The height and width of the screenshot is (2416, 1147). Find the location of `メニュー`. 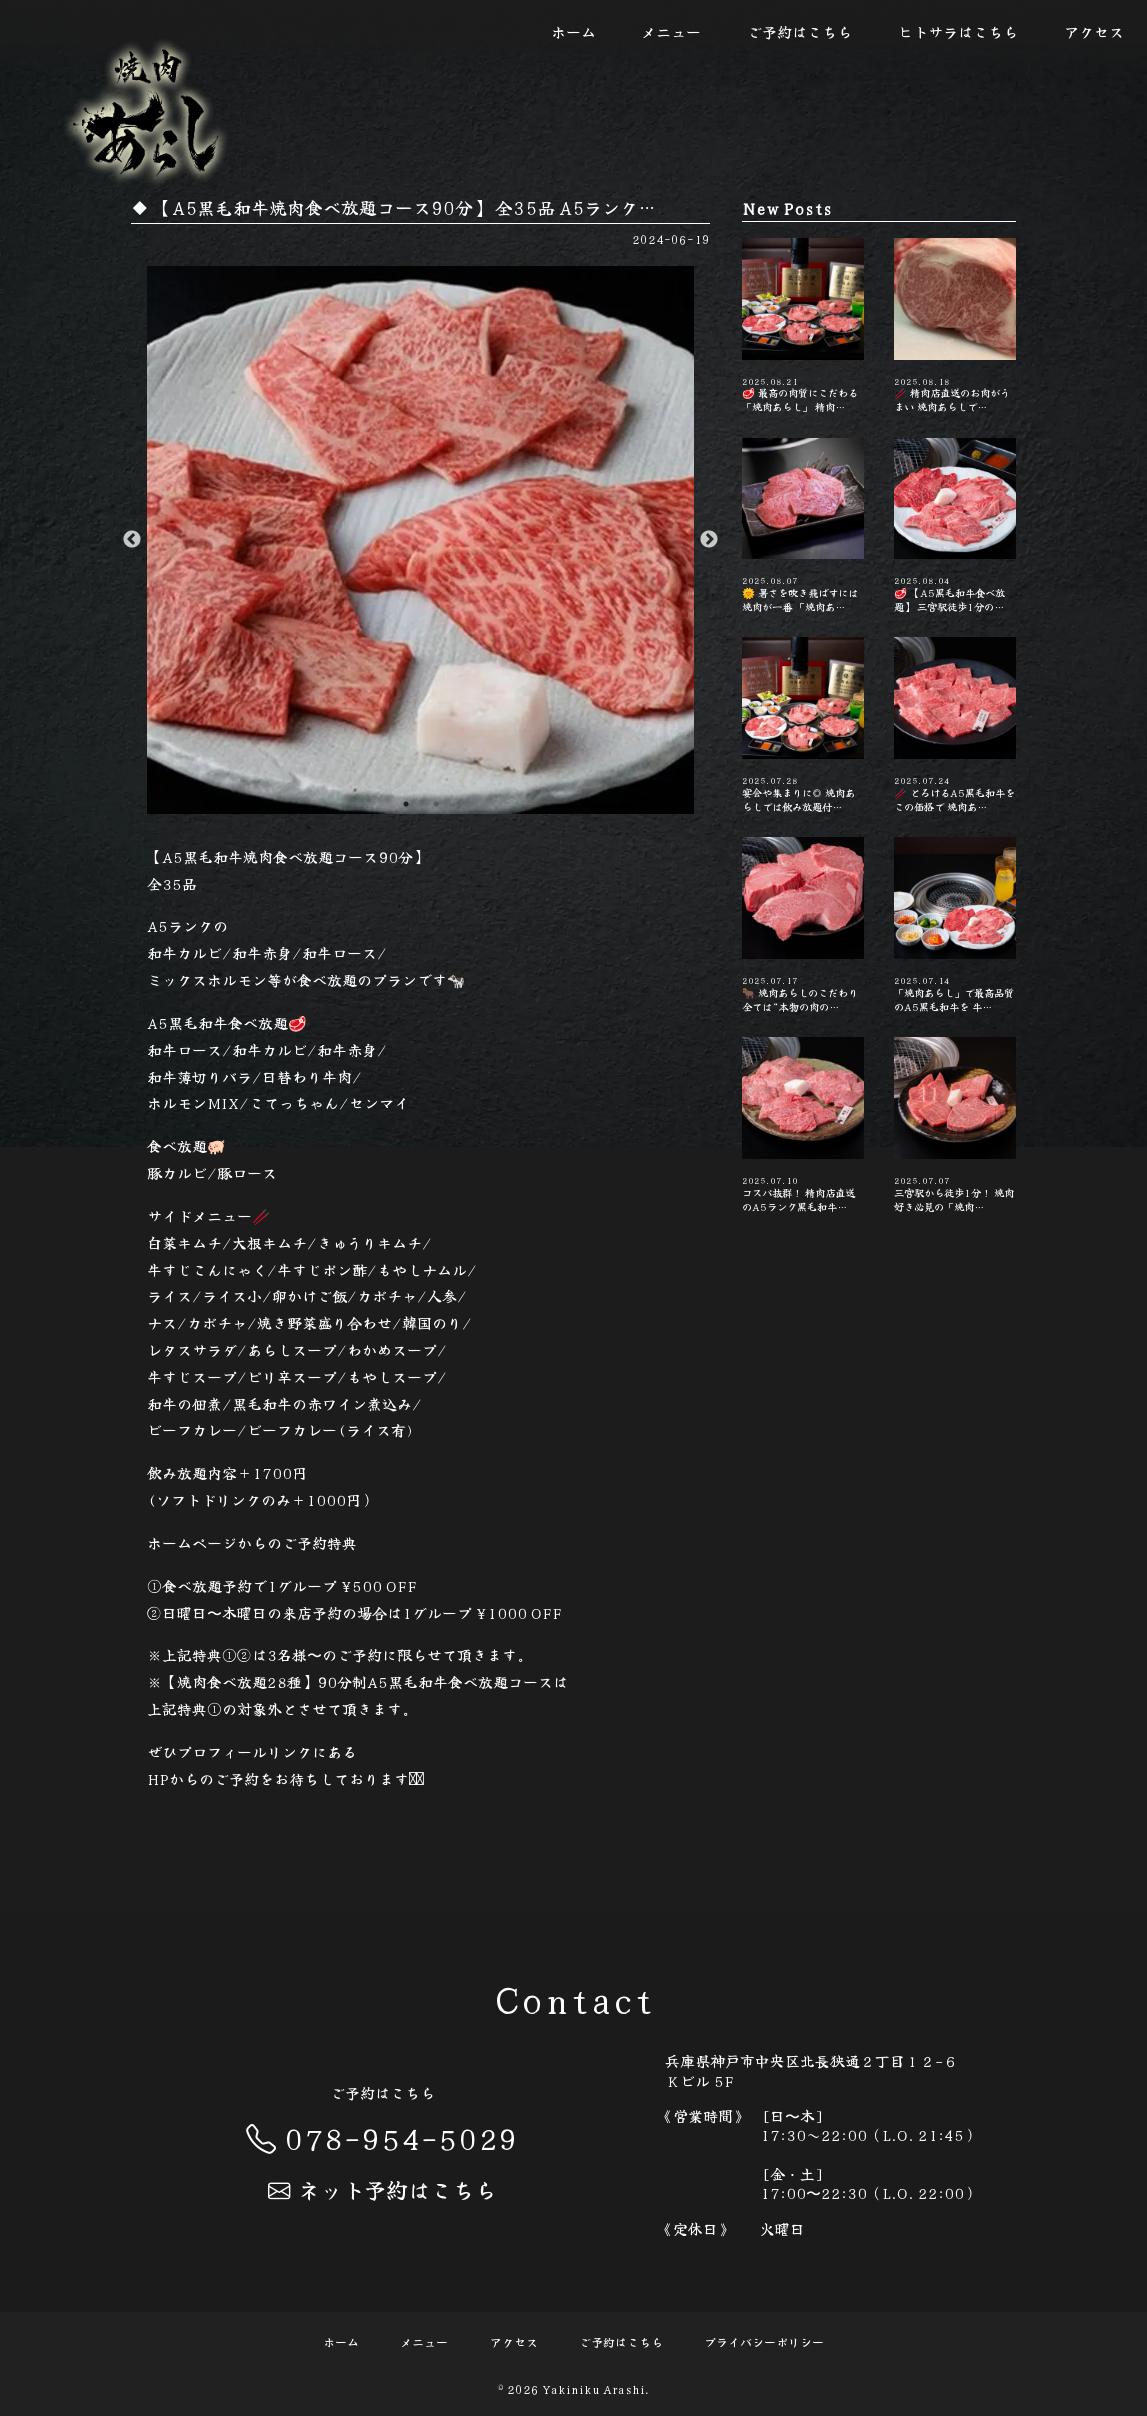

メニュー is located at coordinates (671, 31).